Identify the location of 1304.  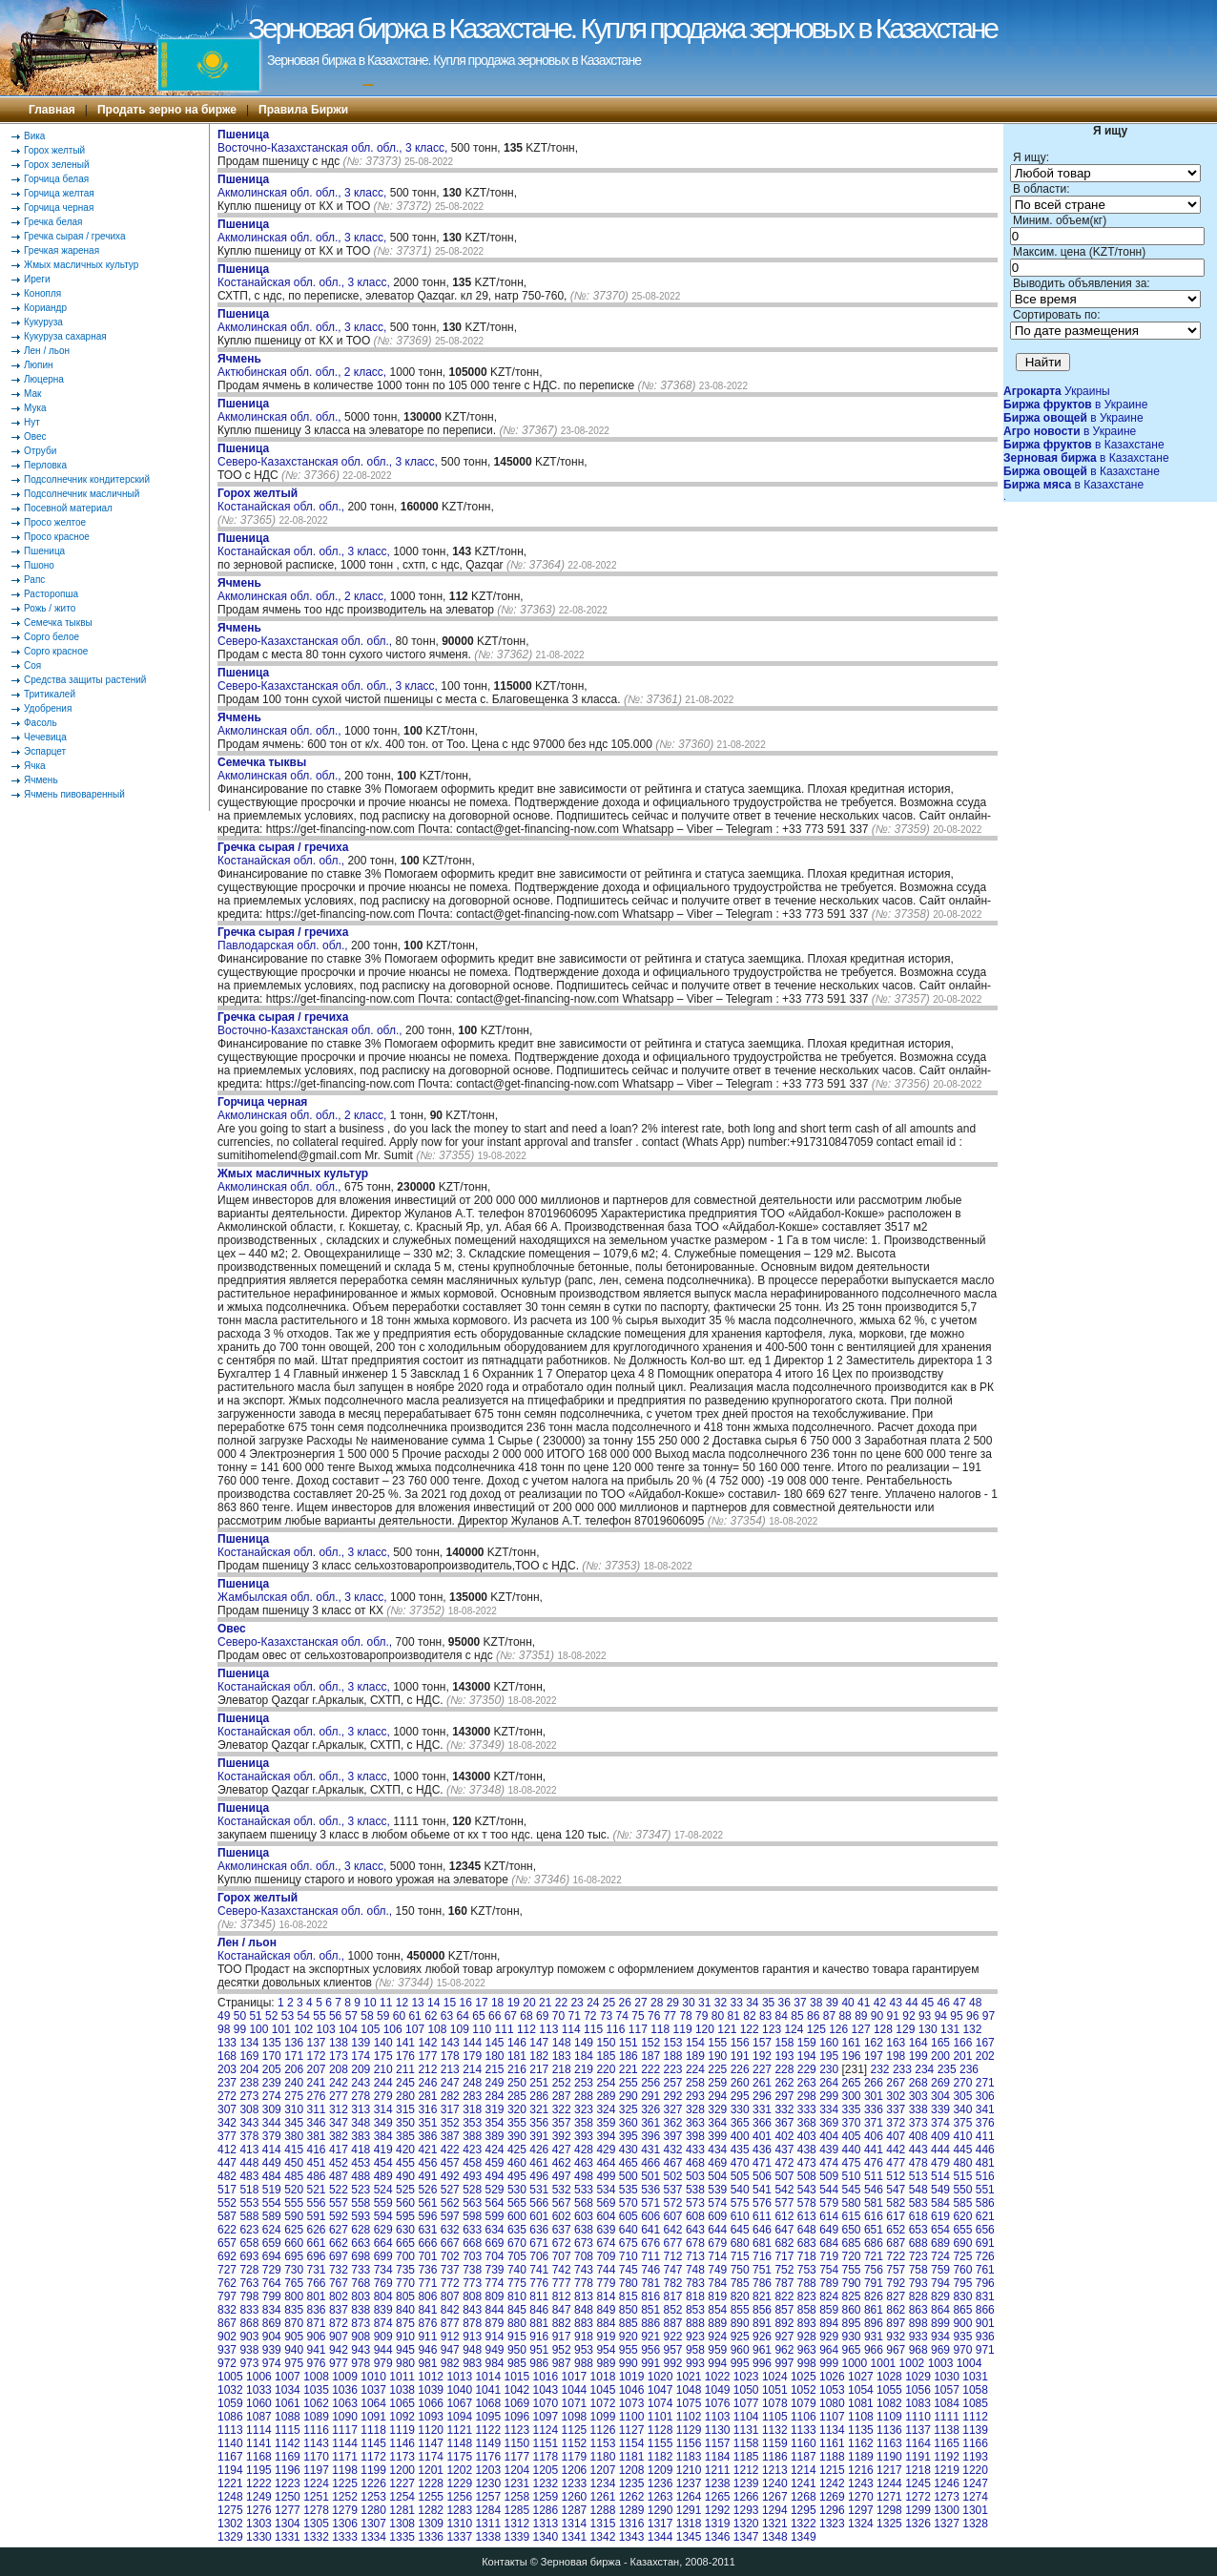
(287, 2523).